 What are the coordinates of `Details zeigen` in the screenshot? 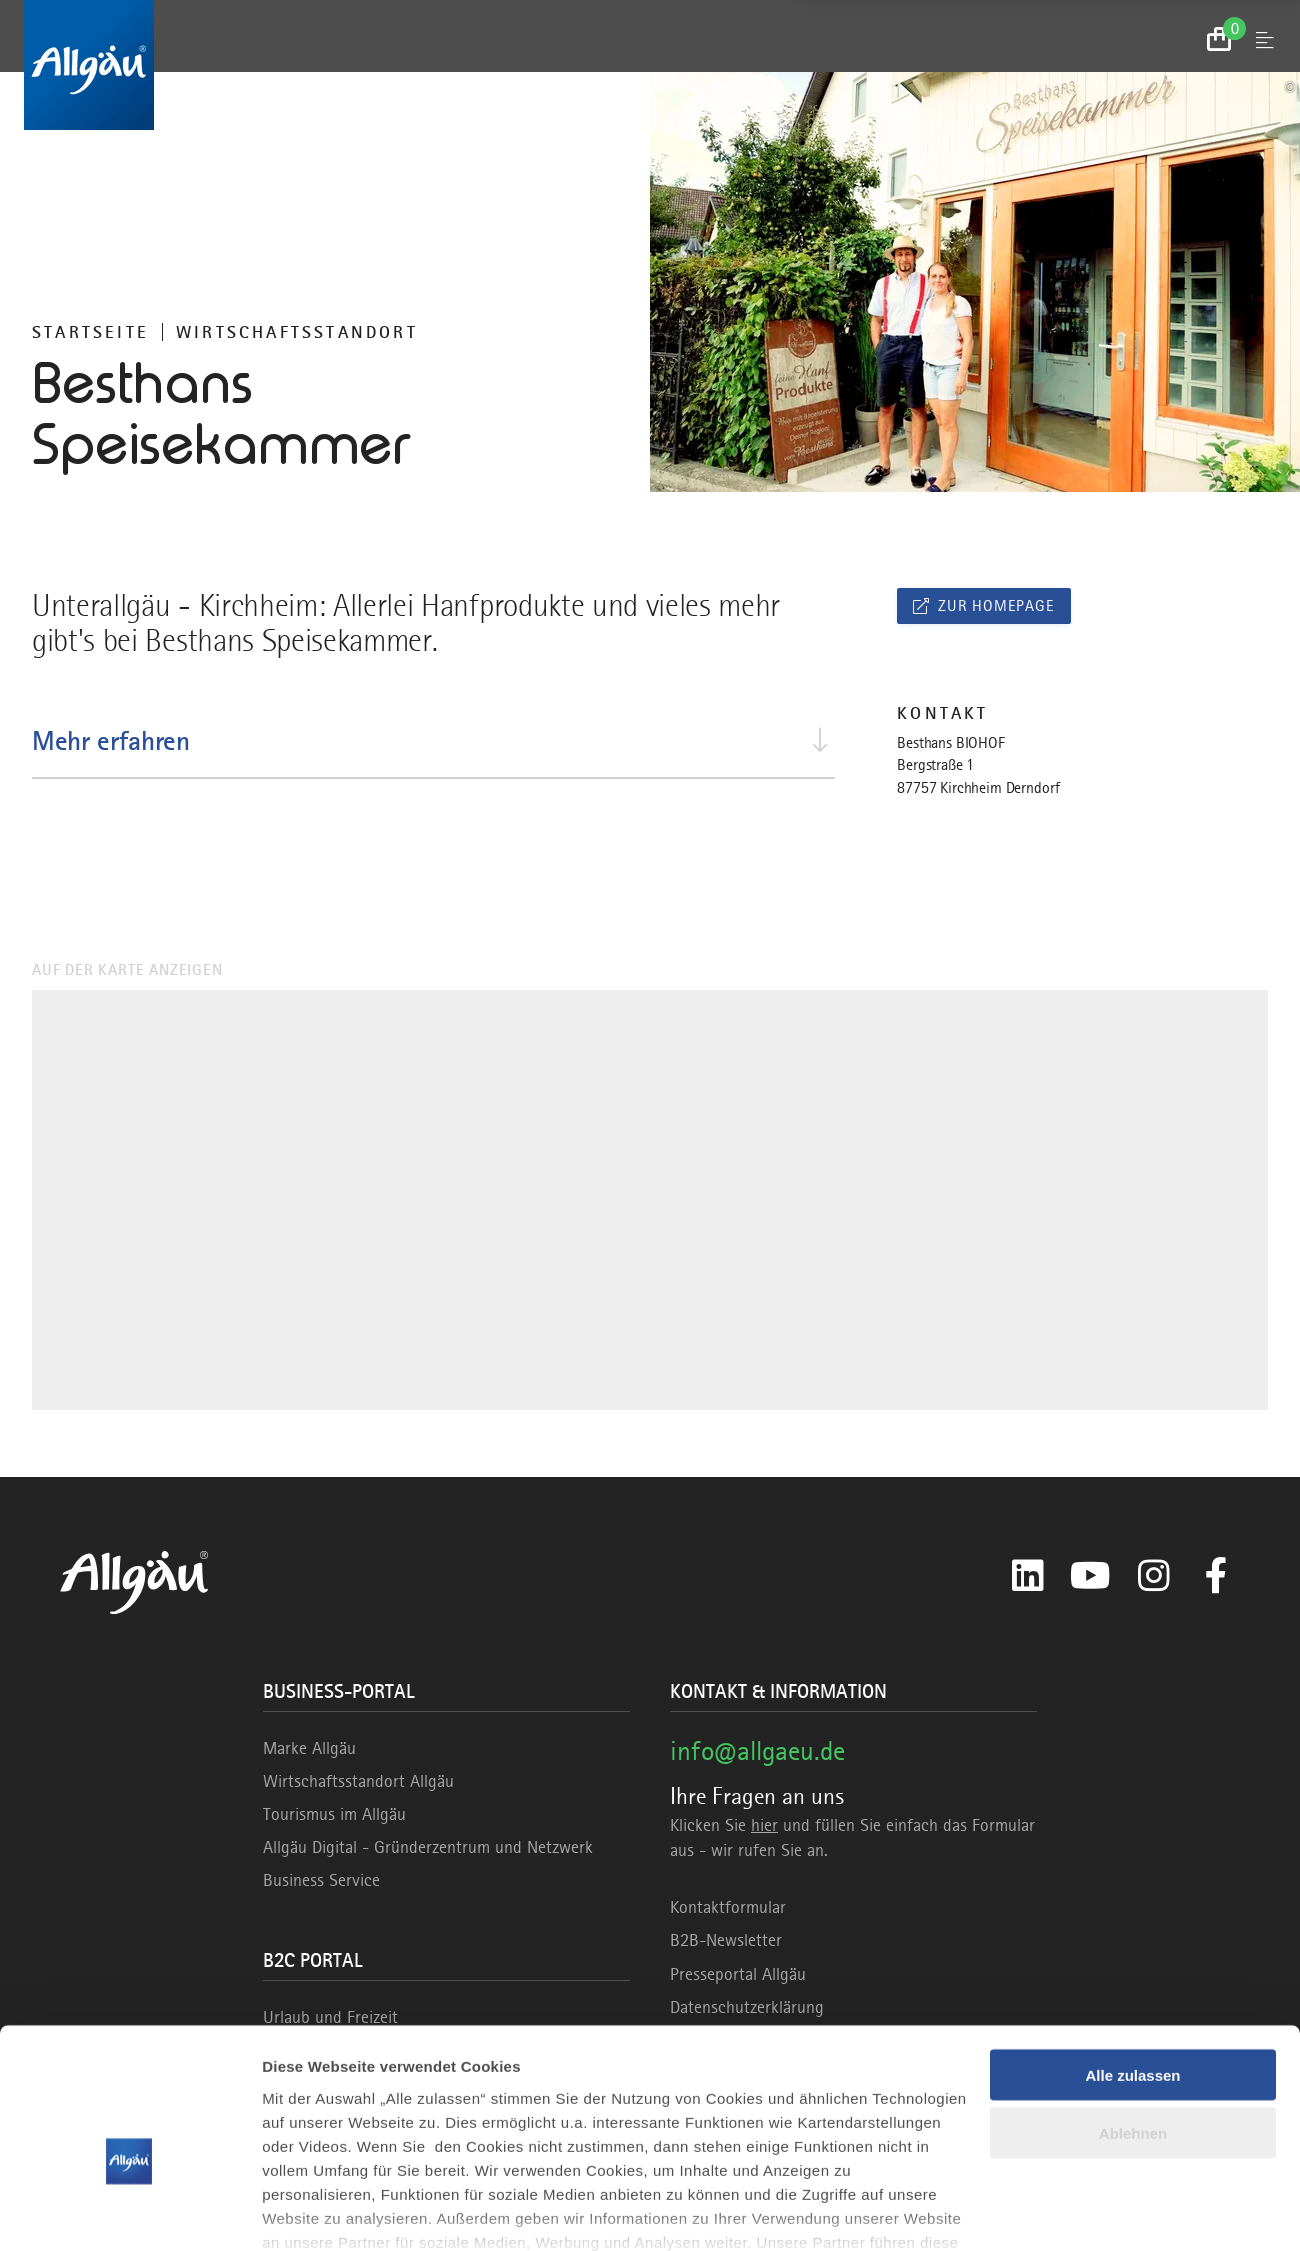 It's located at (312, 2211).